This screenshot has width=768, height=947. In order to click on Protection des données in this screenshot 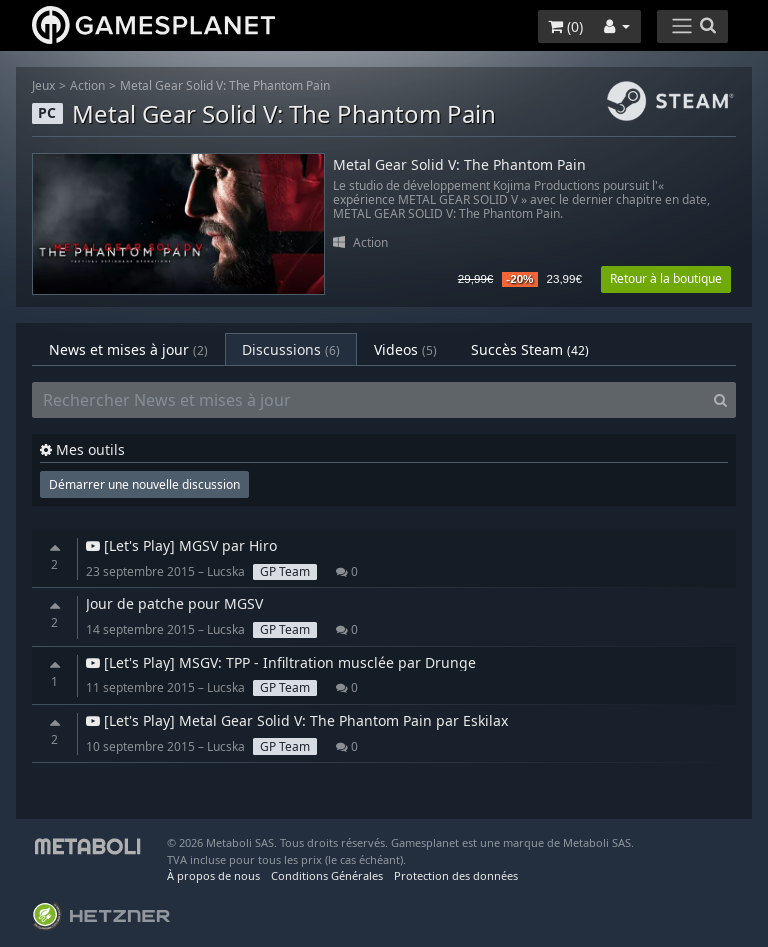, I will do `click(456, 875)`.